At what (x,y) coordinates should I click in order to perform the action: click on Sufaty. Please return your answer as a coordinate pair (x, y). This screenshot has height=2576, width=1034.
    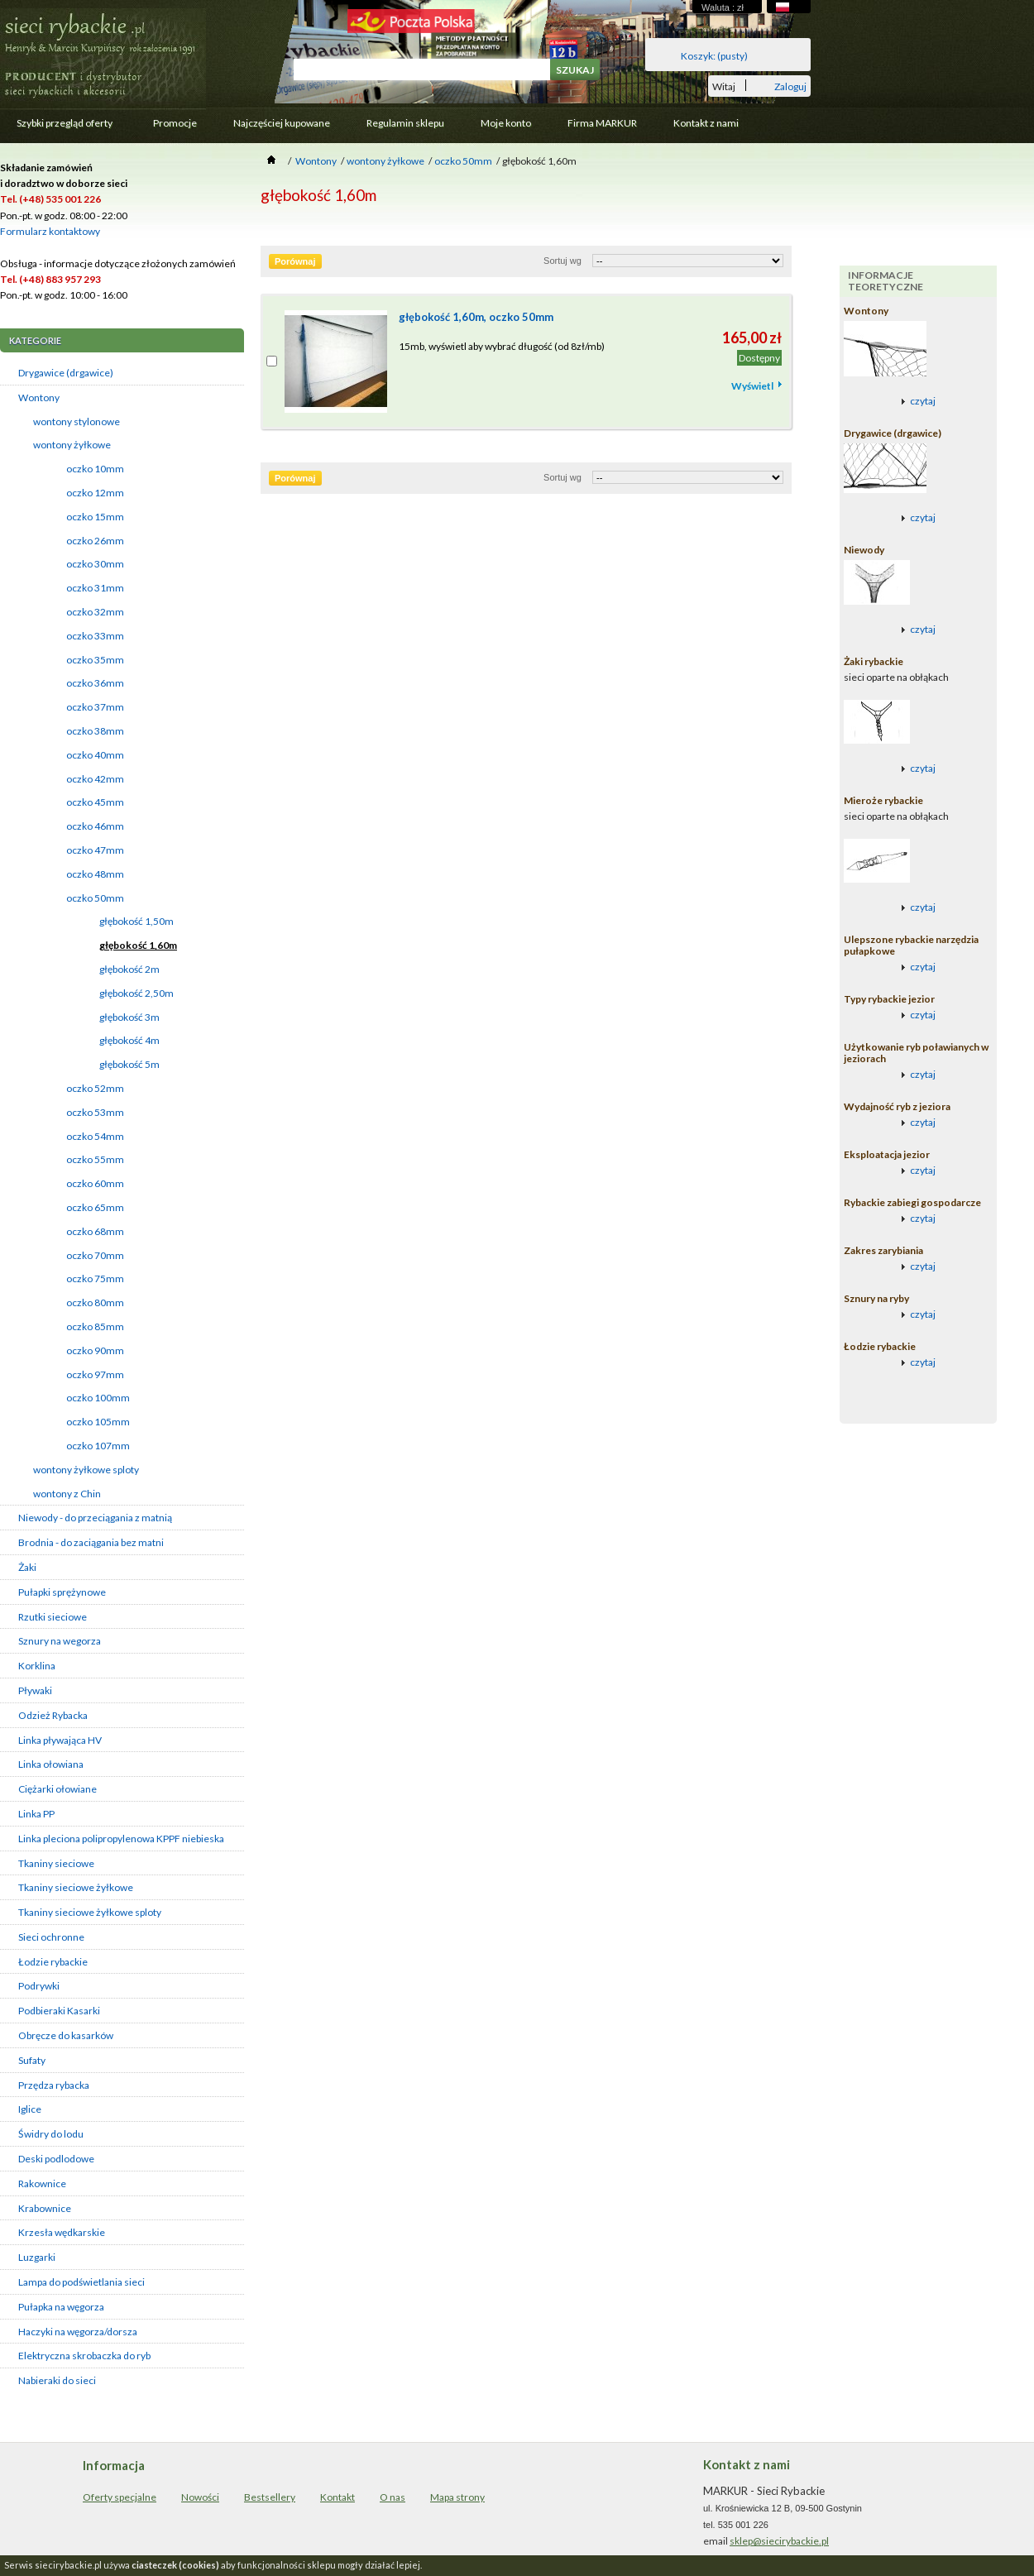
    Looking at the image, I should click on (31, 2060).